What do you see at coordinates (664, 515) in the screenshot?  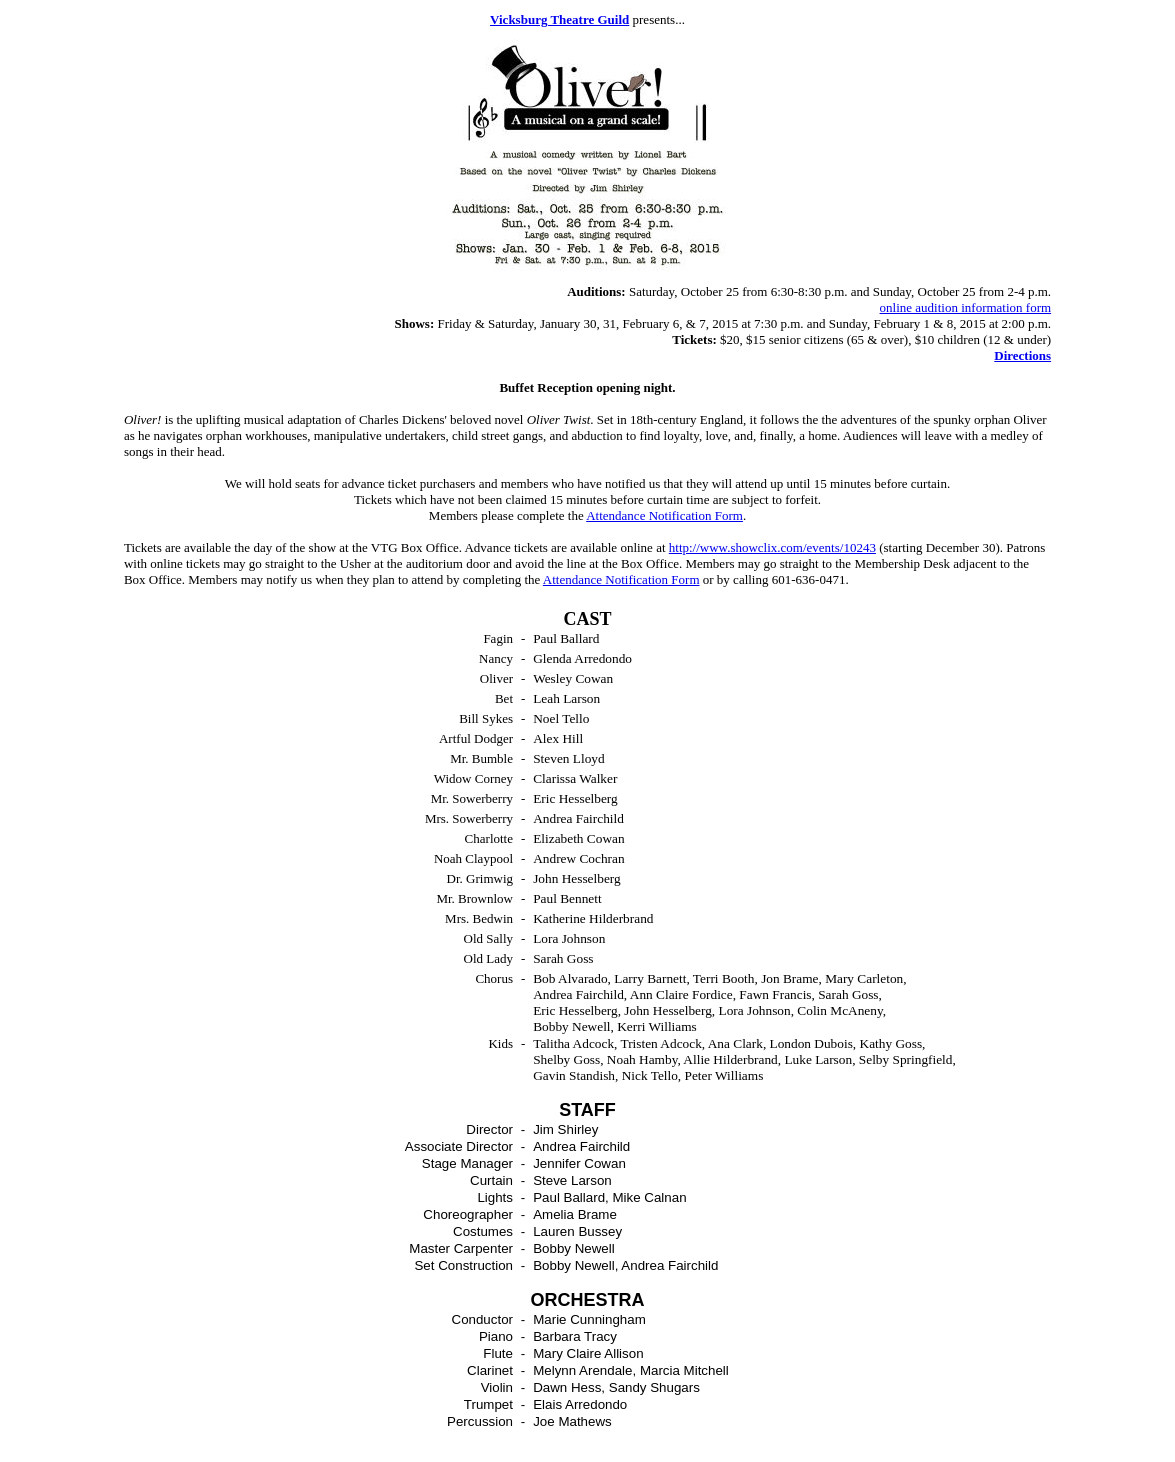 I see `Attendance Notification Form` at bounding box center [664, 515].